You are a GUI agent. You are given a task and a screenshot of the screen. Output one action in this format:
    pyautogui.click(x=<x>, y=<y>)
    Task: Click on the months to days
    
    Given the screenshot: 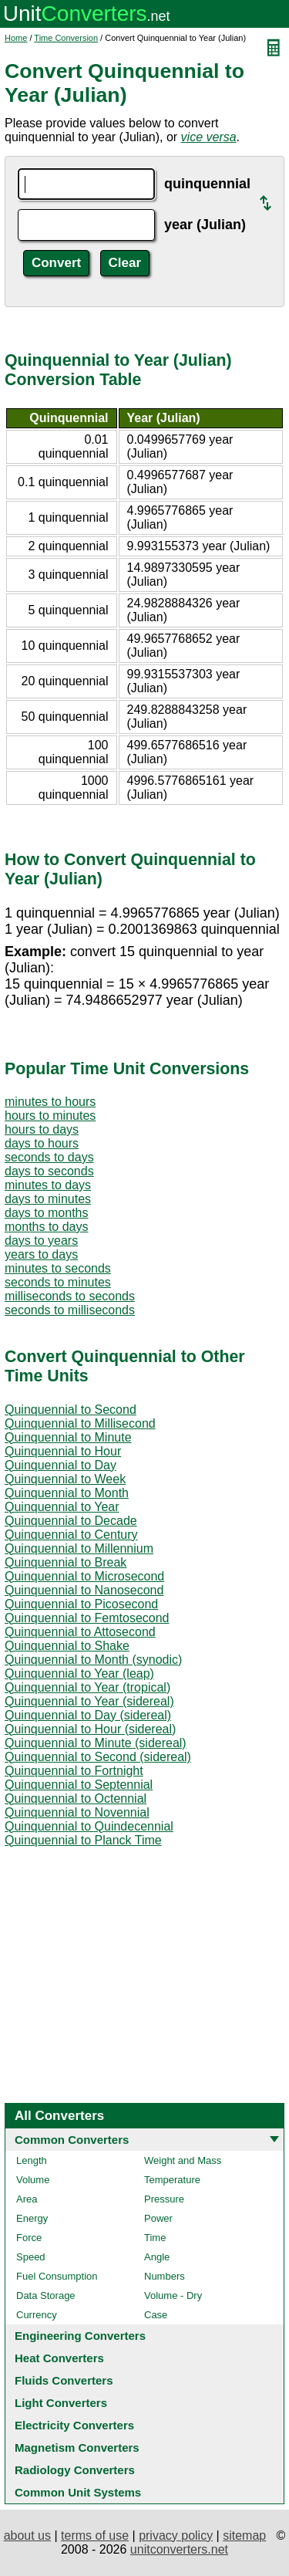 What is the action you would take?
    pyautogui.click(x=47, y=1226)
    